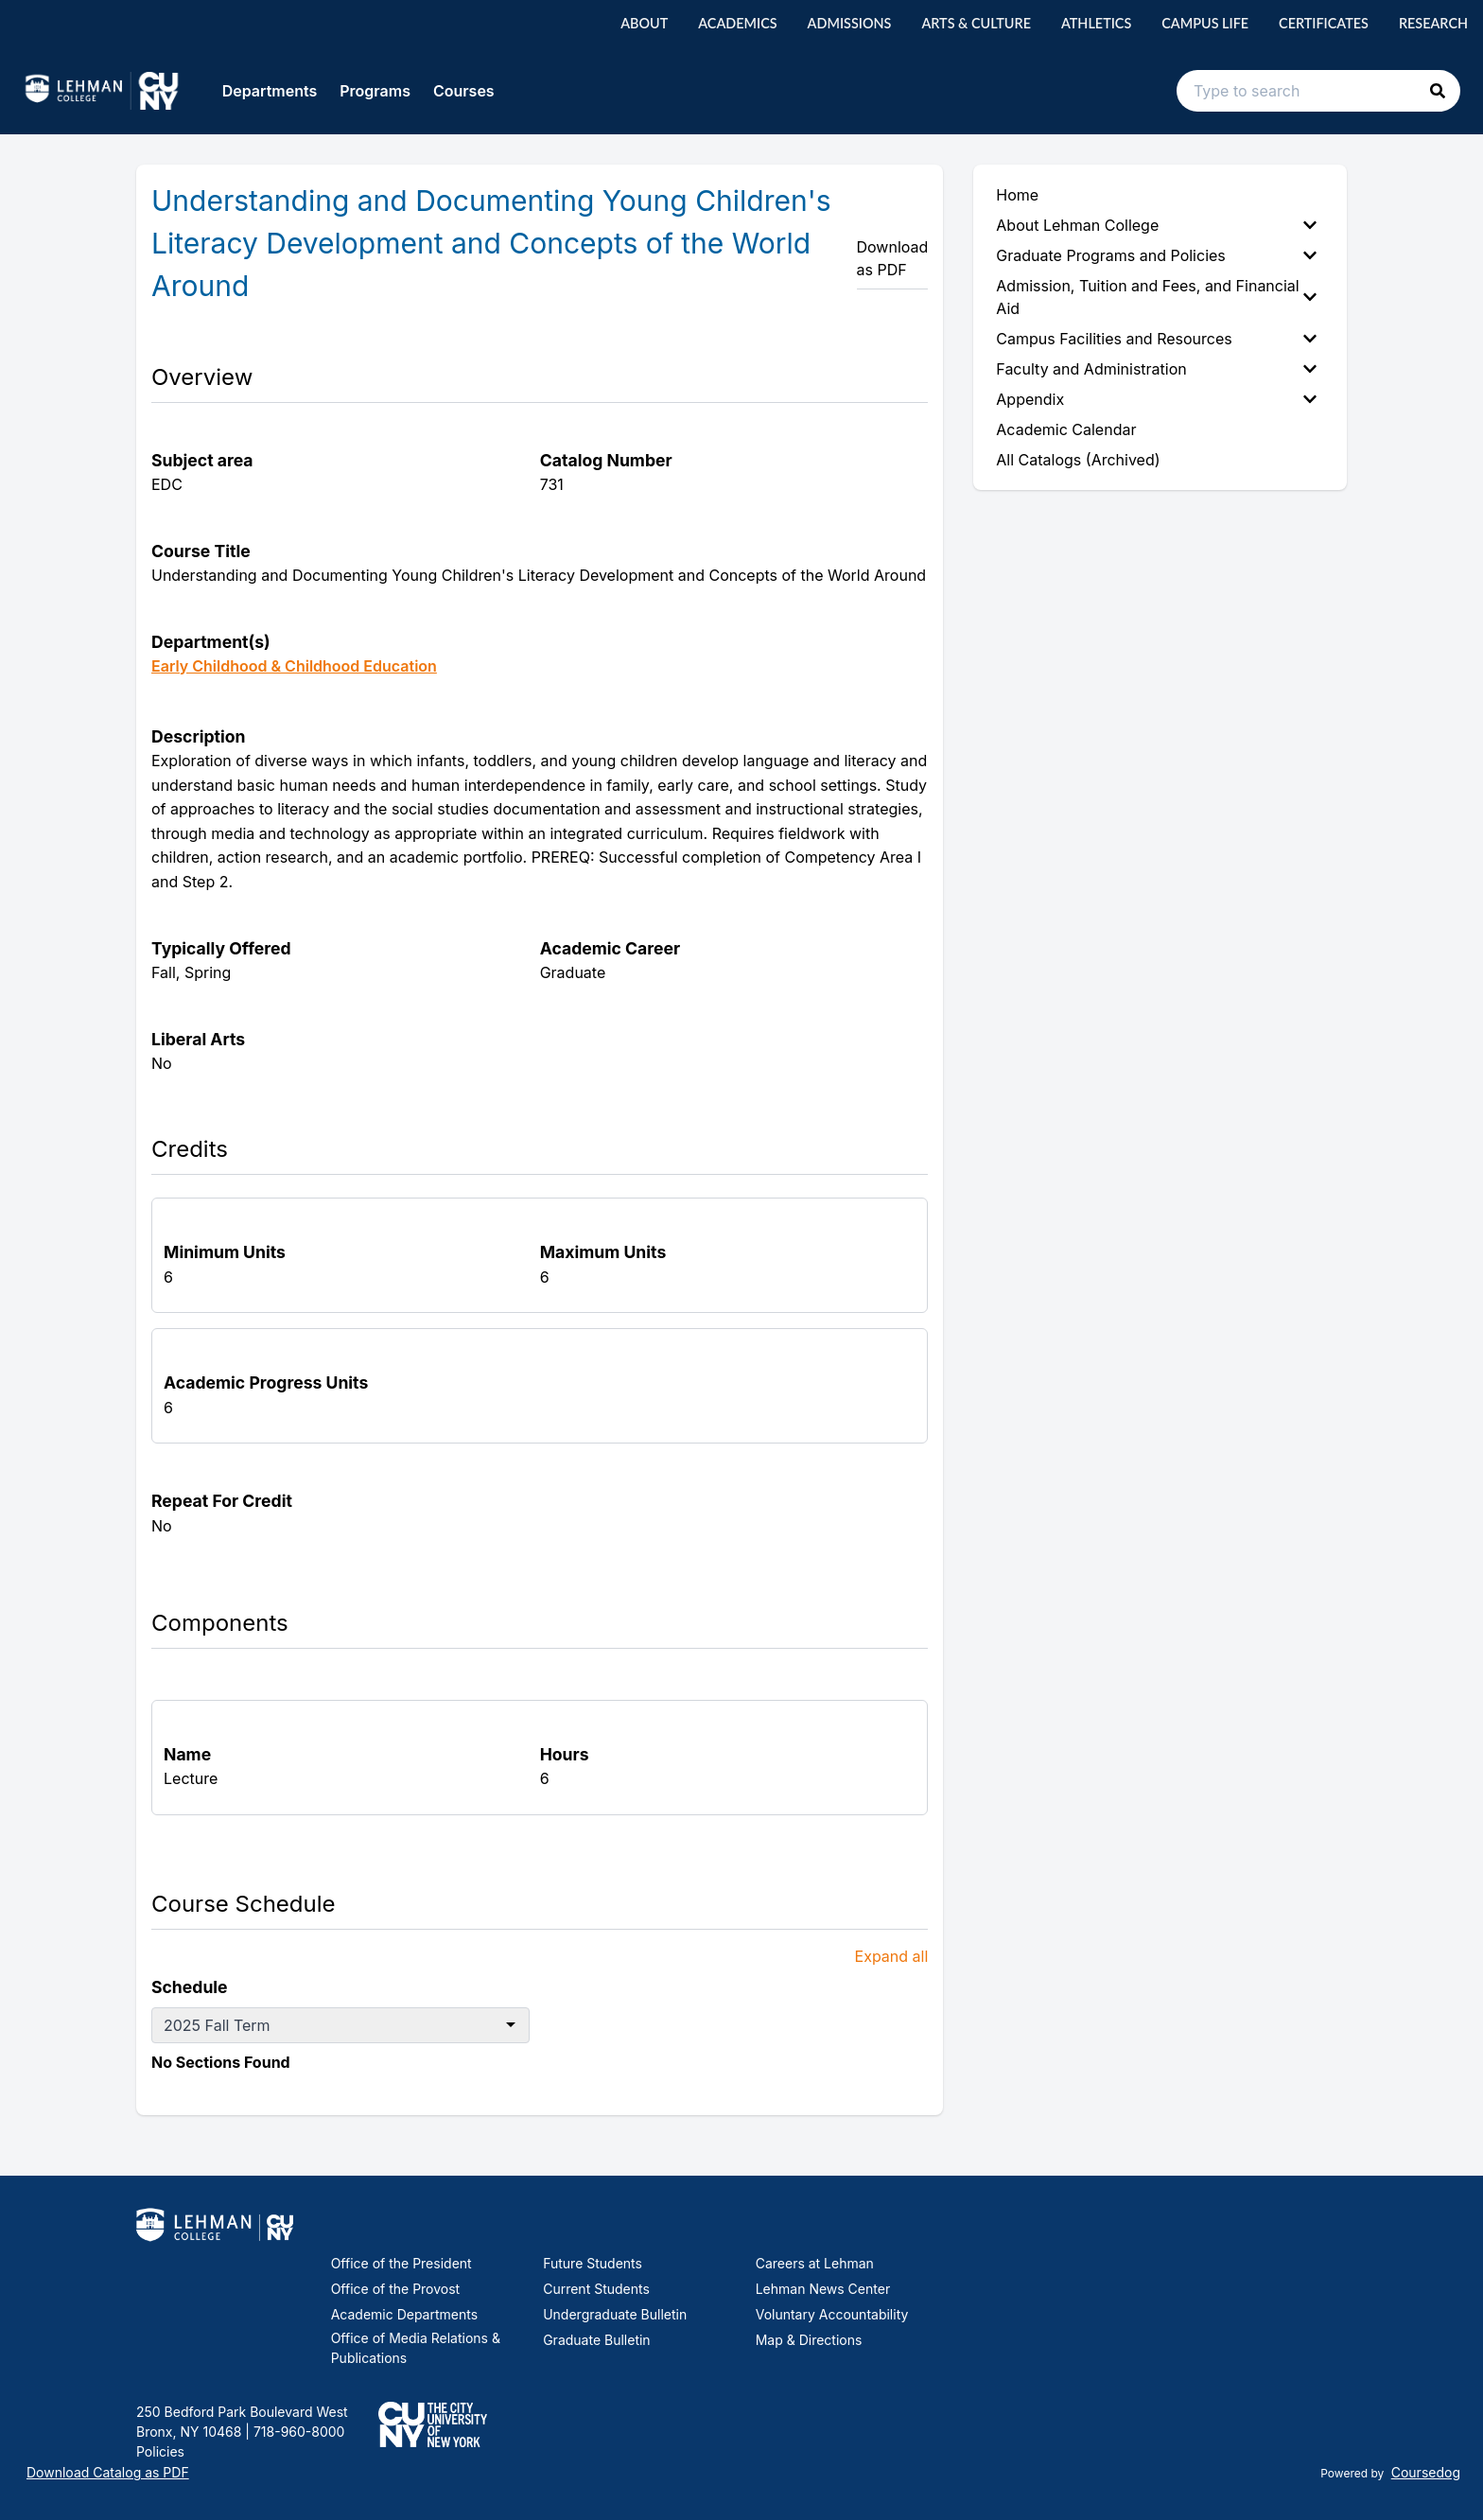 This screenshot has width=1483, height=2520. What do you see at coordinates (1078, 459) in the screenshot?
I see `All Catalogs (Archived) [menuitem]` at bounding box center [1078, 459].